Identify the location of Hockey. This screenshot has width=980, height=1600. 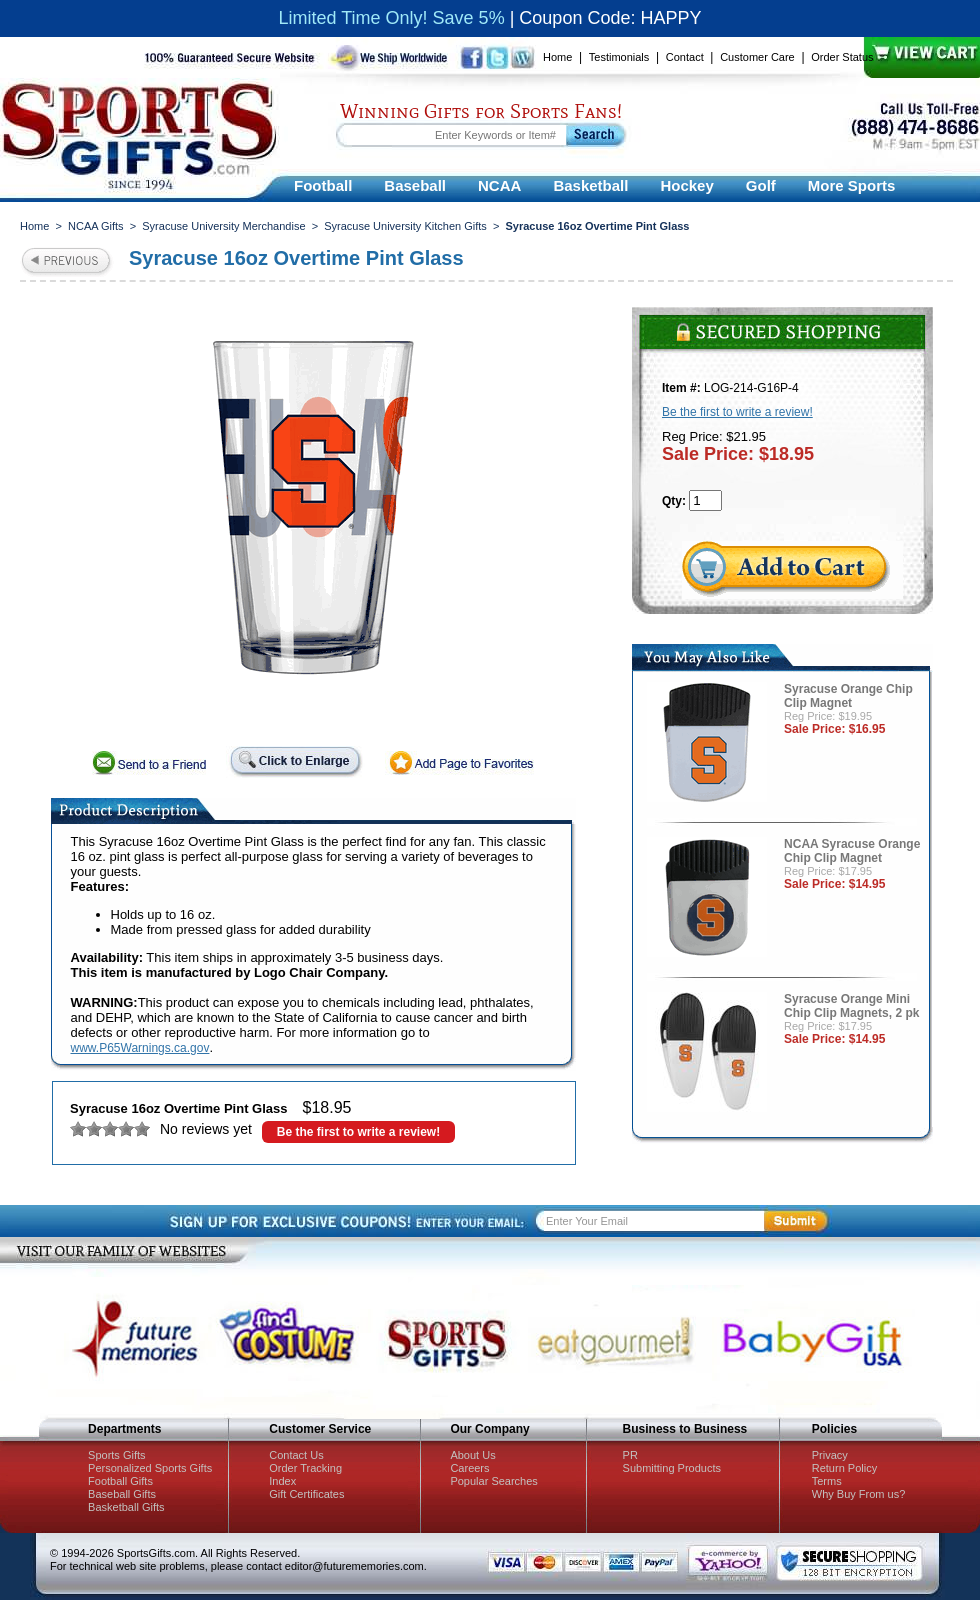
(686, 185).